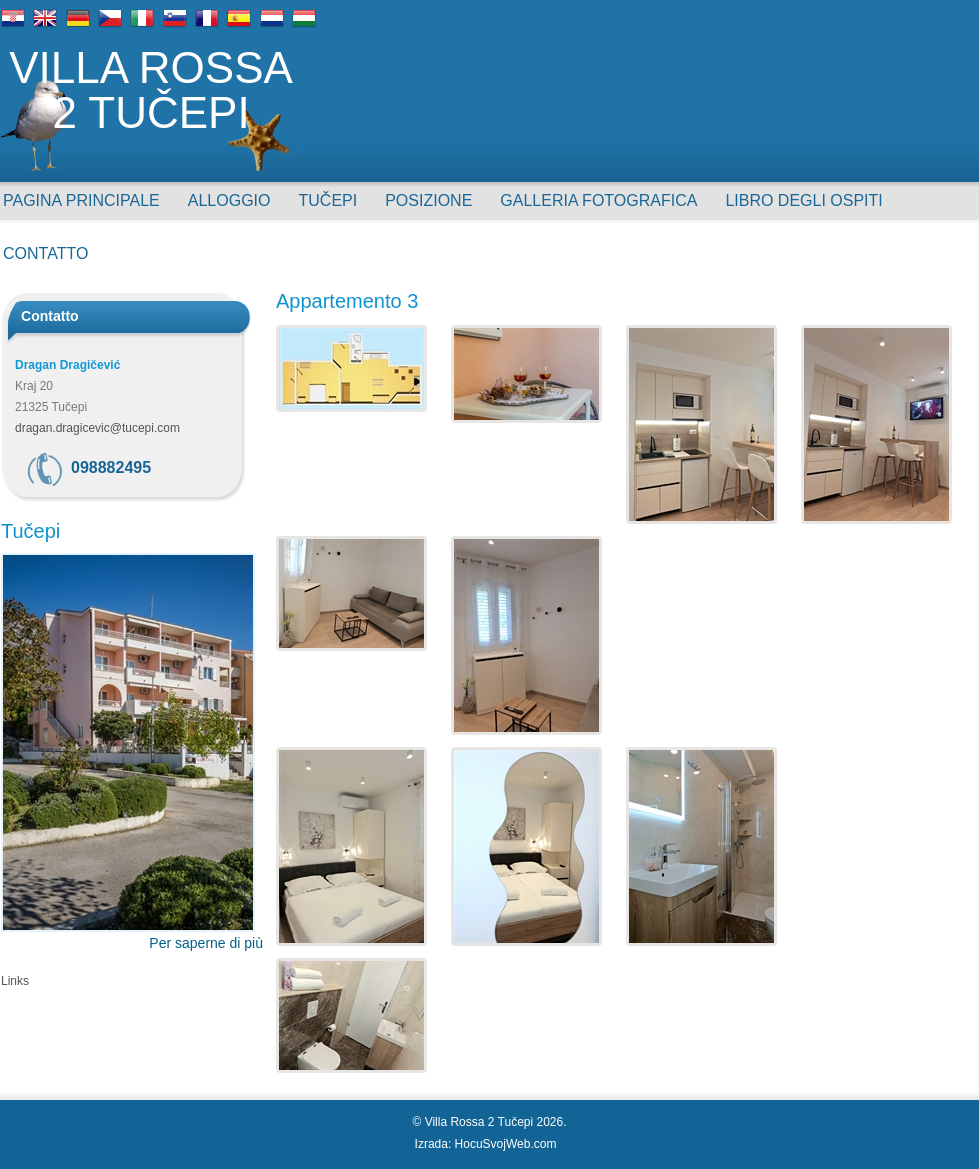  Describe the element at coordinates (206, 943) in the screenshot. I see `Per saperne di più` at that location.